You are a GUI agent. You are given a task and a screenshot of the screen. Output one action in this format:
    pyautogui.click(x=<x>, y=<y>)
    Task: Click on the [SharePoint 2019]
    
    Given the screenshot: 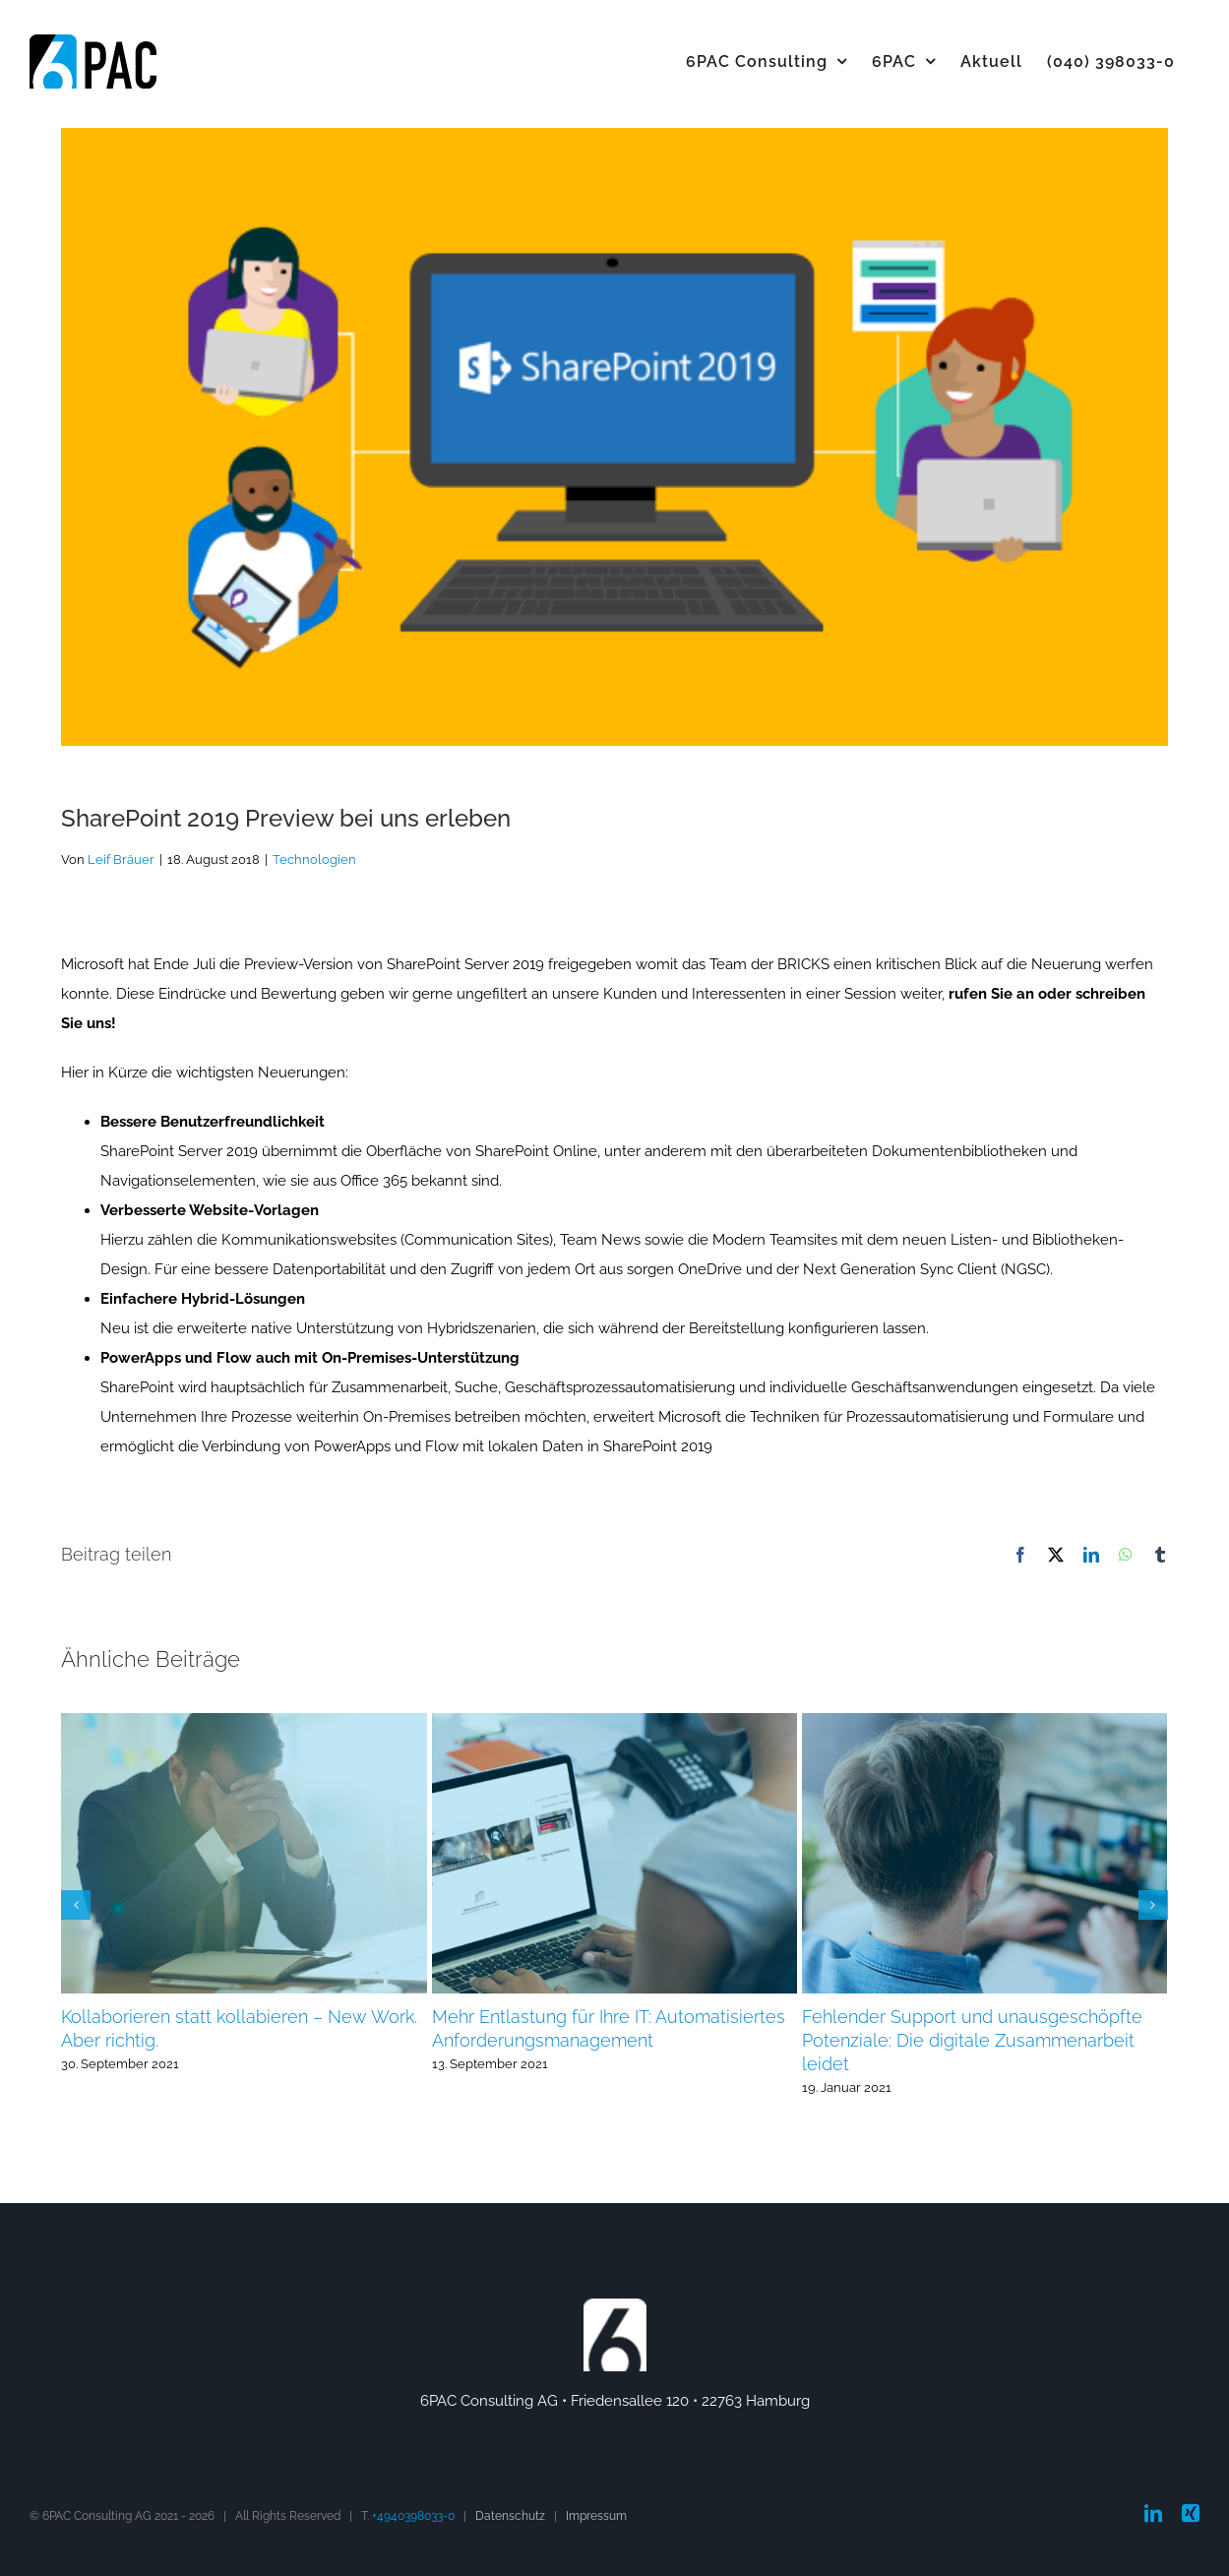 What is the action you would take?
    pyautogui.click(x=614, y=437)
    